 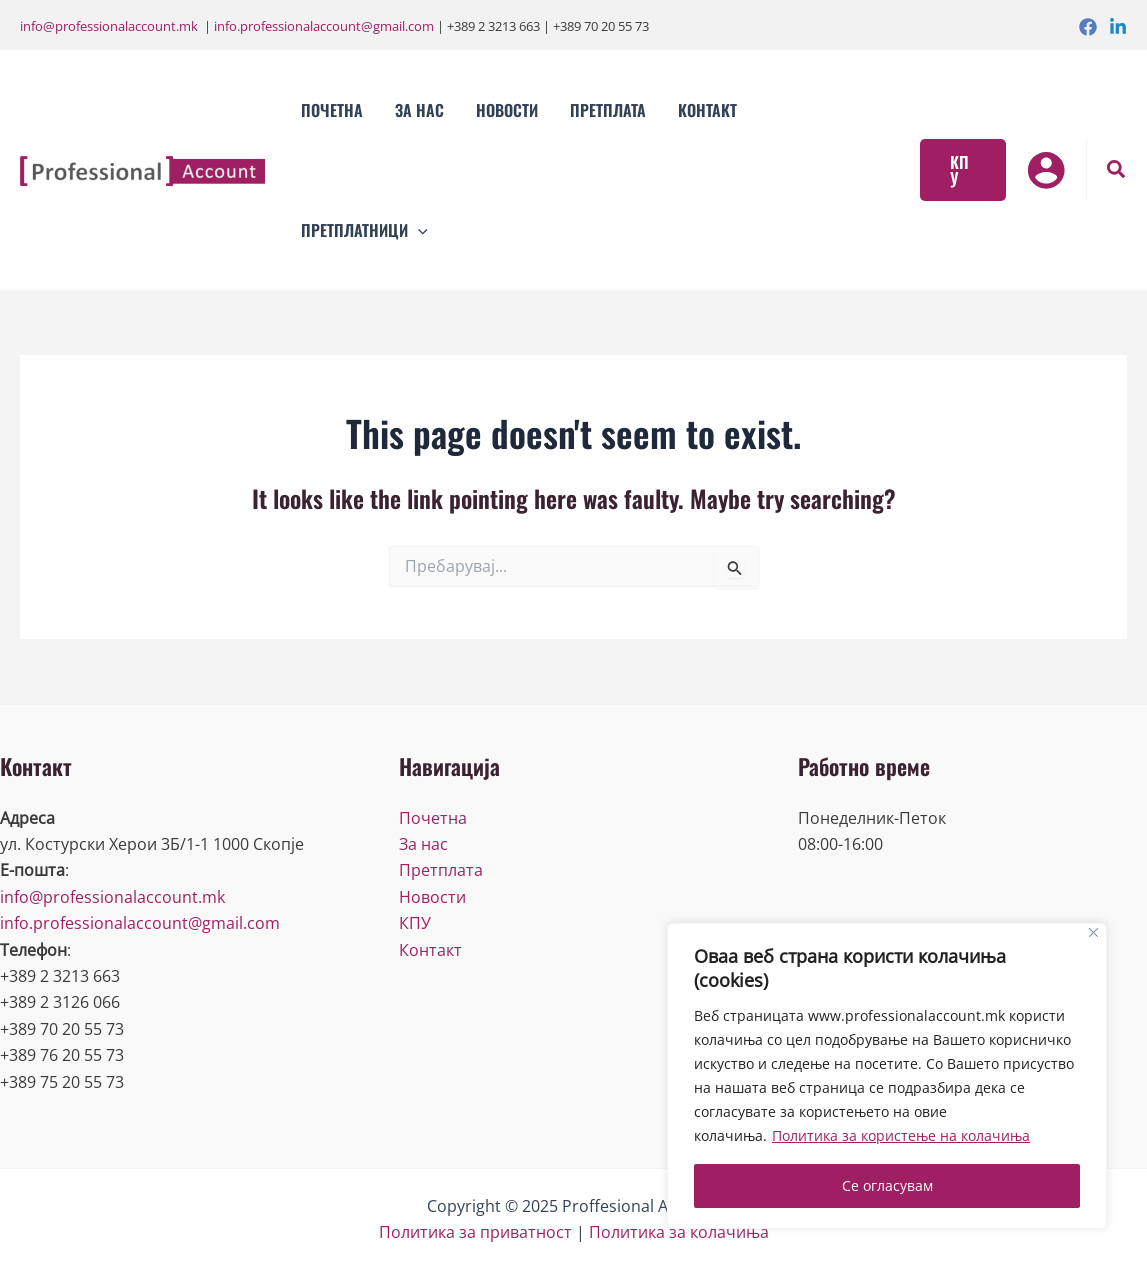 I want to click on Контакт, so click(x=430, y=950).